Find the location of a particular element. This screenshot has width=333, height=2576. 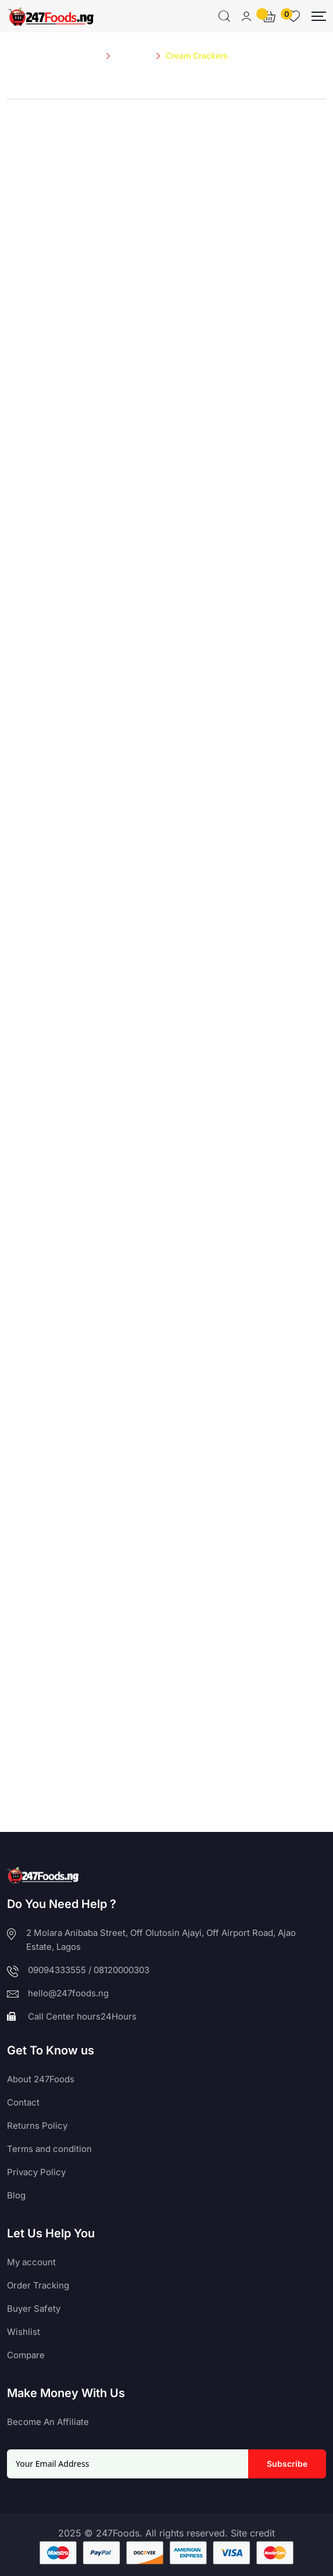

Compare is located at coordinates (26, 2355).